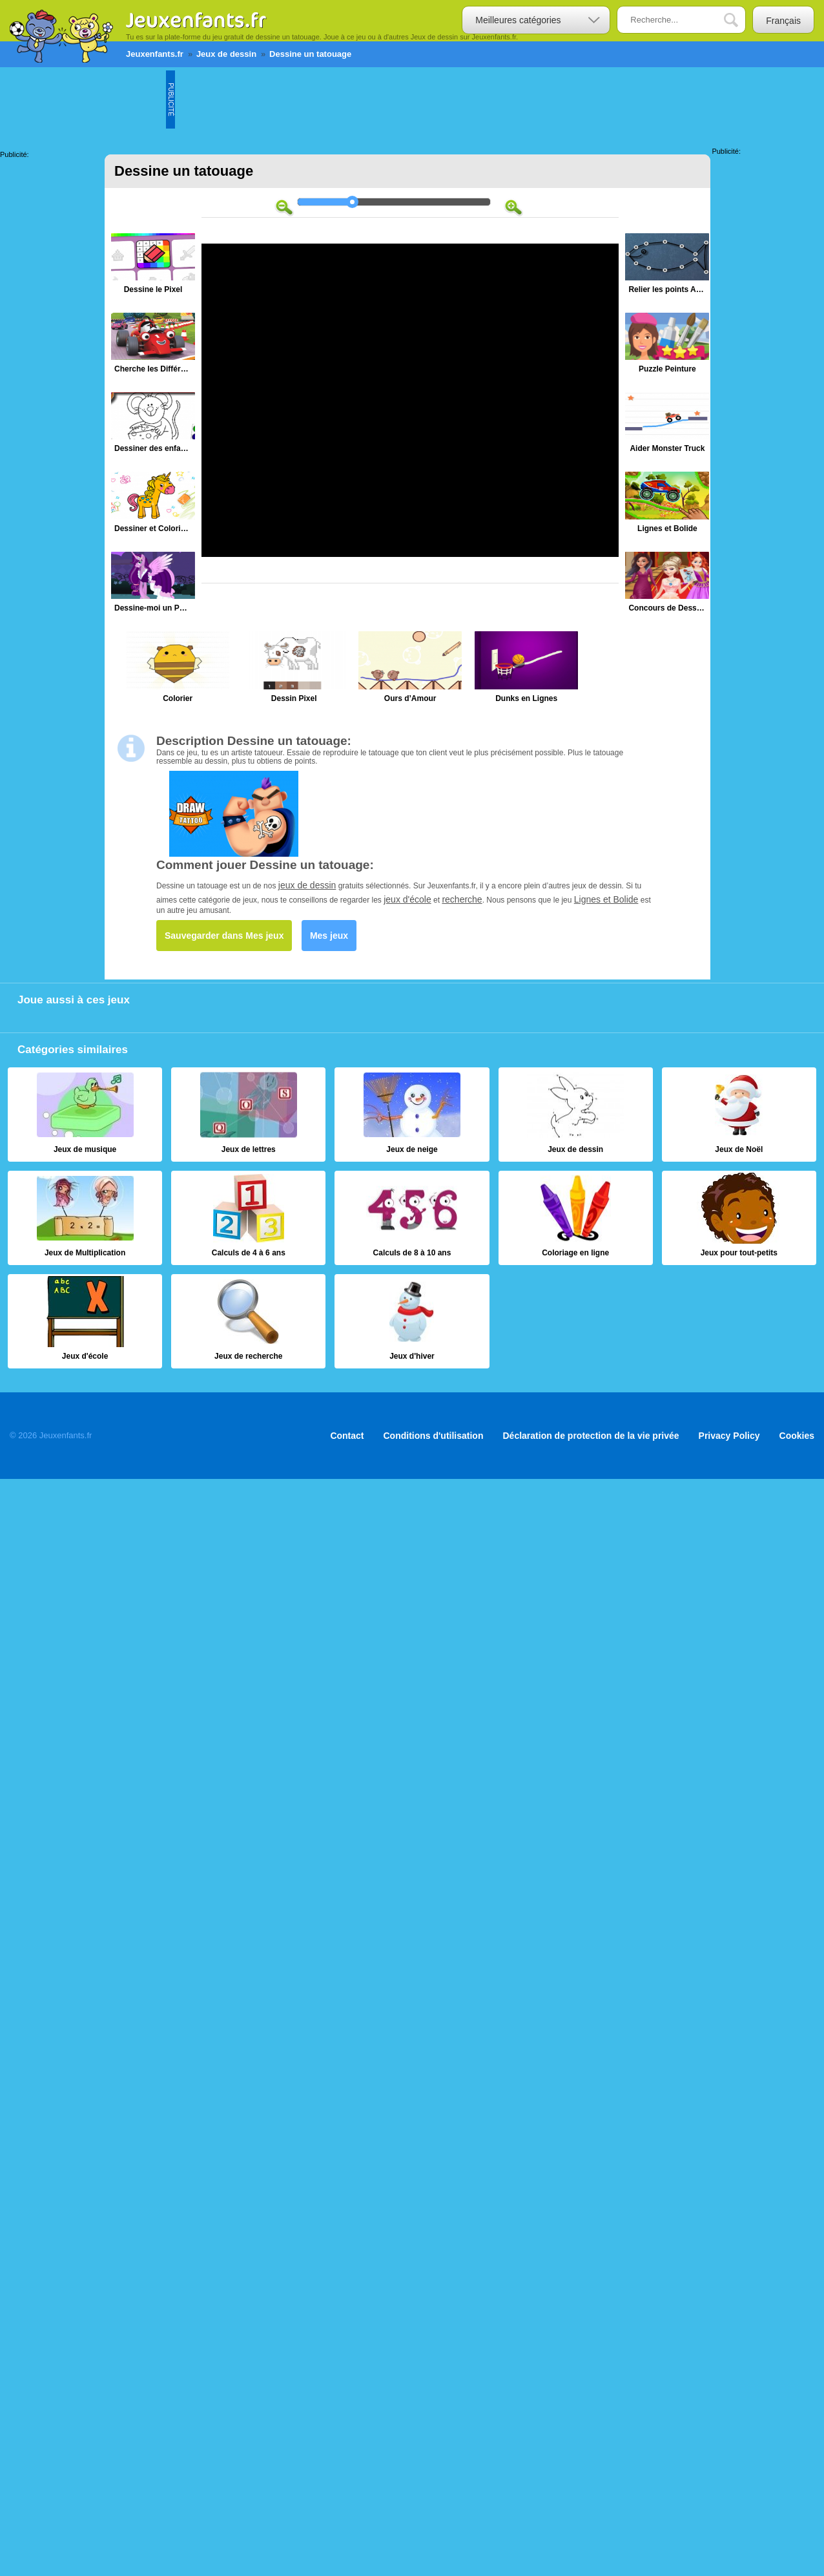 Image resolution: width=824 pixels, height=2576 pixels. What do you see at coordinates (590, 1435) in the screenshot?
I see `Déclaration de protection de la vie privée` at bounding box center [590, 1435].